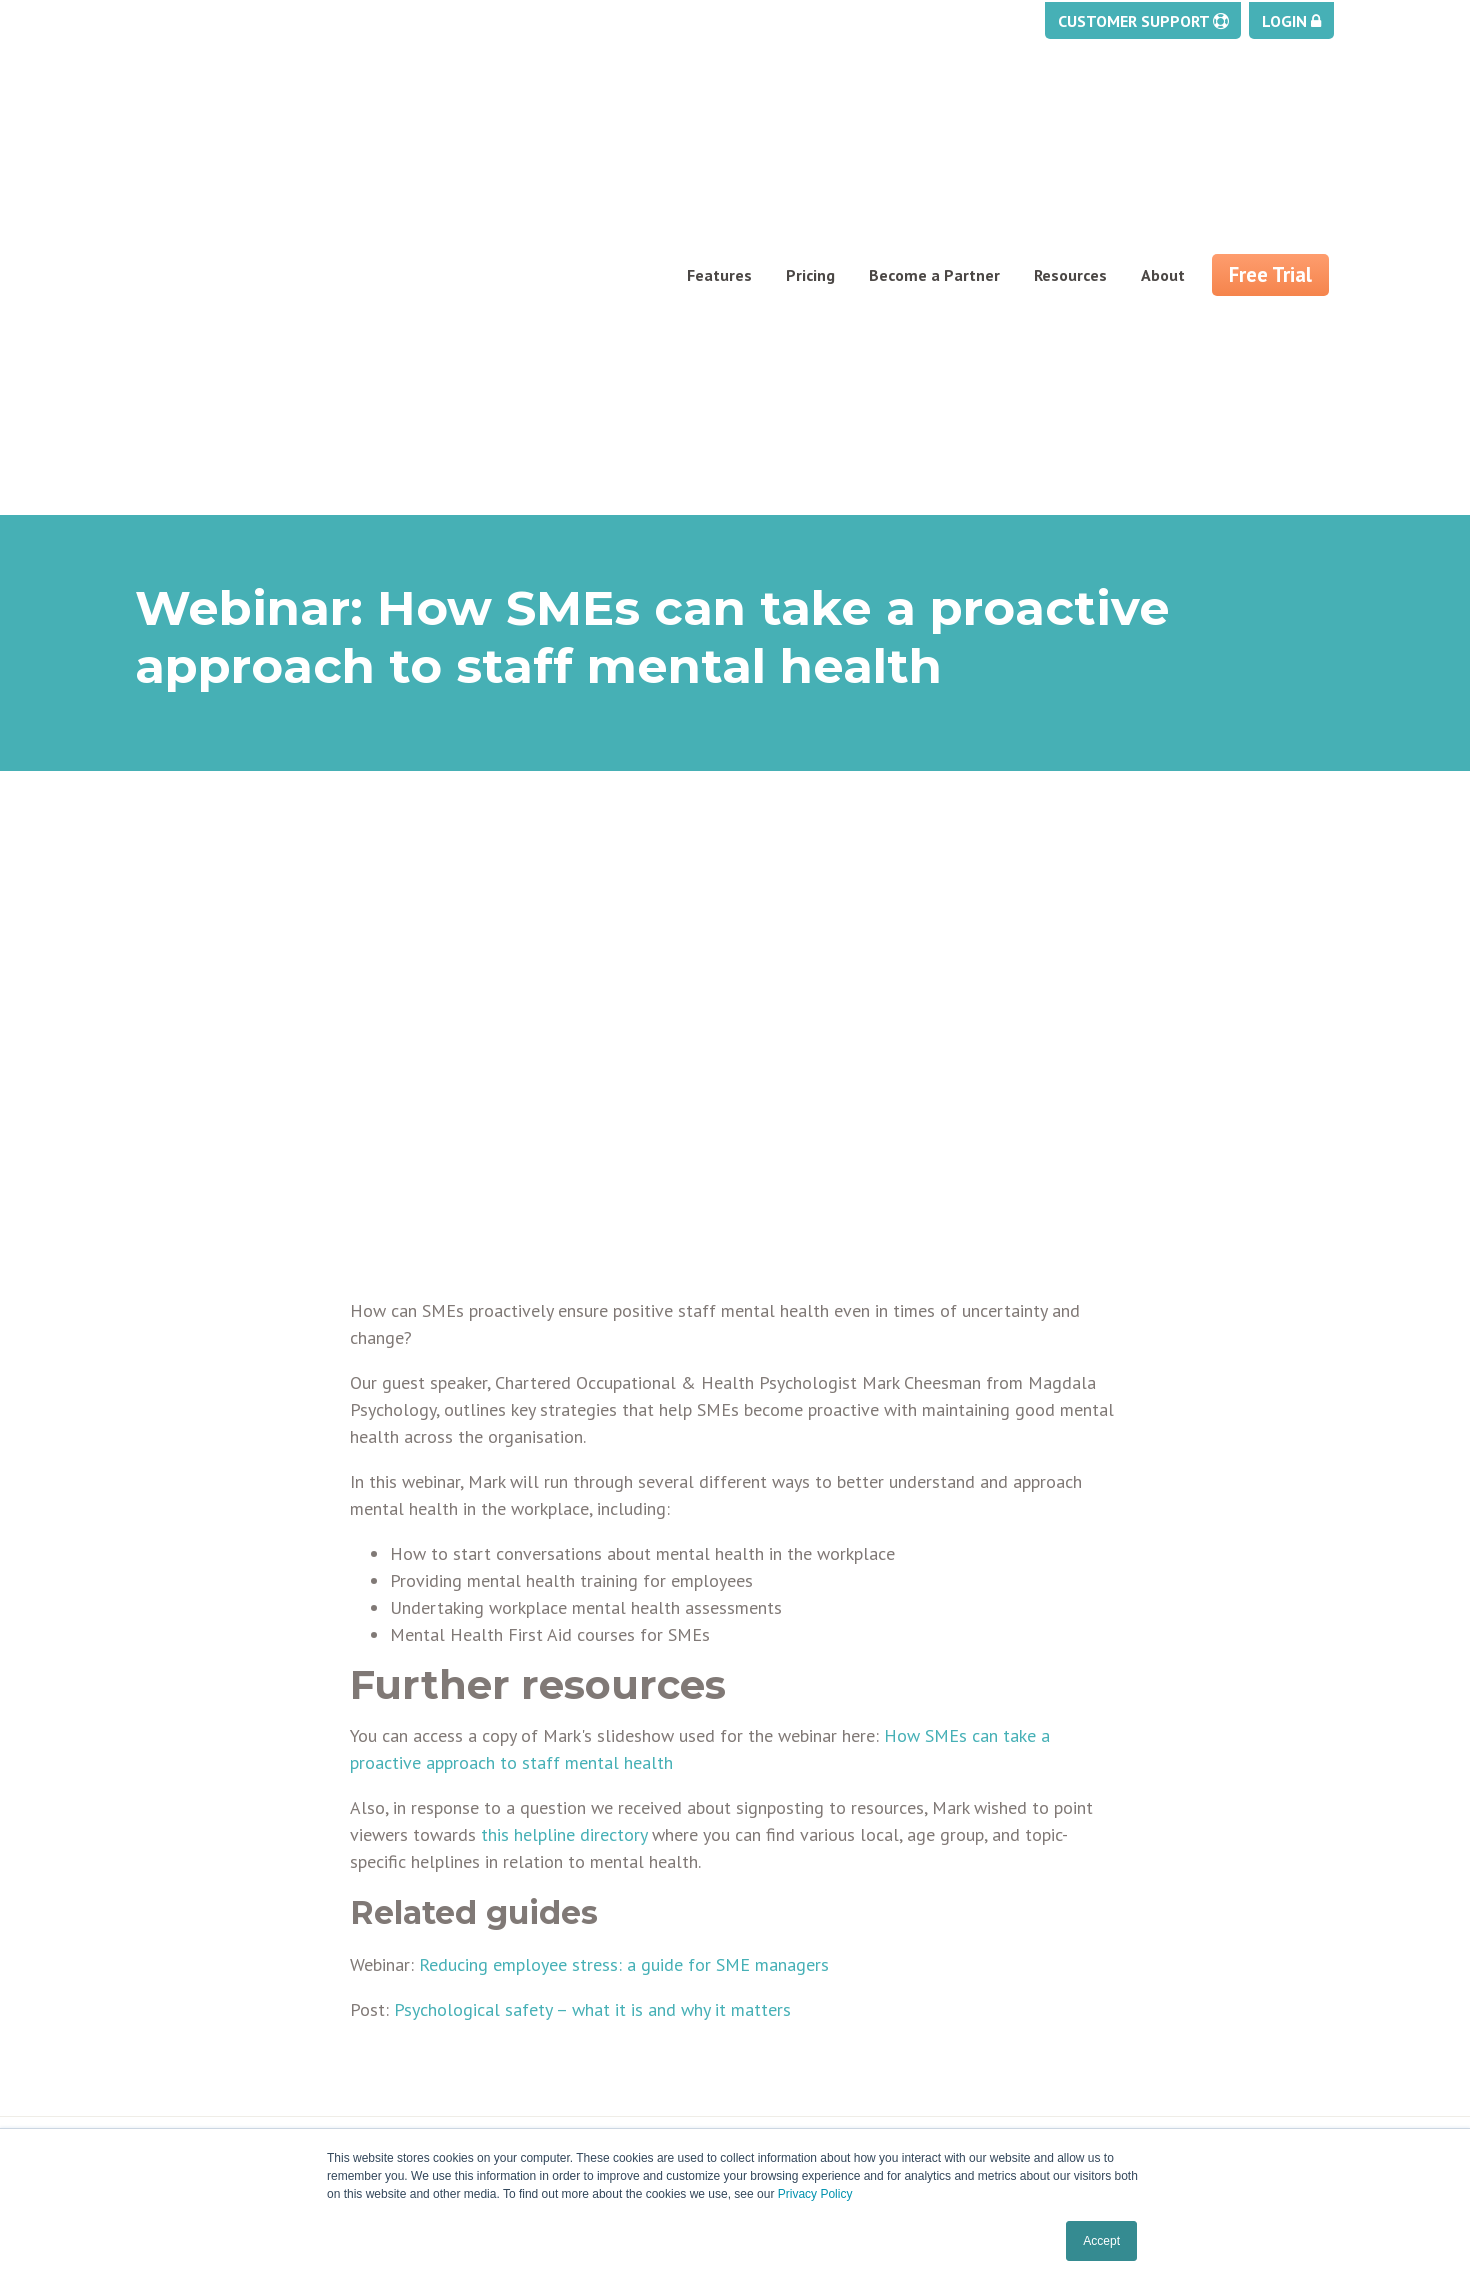 The image size is (1470, 2287). I want to click on About [menuitem], so click(1163, 116).